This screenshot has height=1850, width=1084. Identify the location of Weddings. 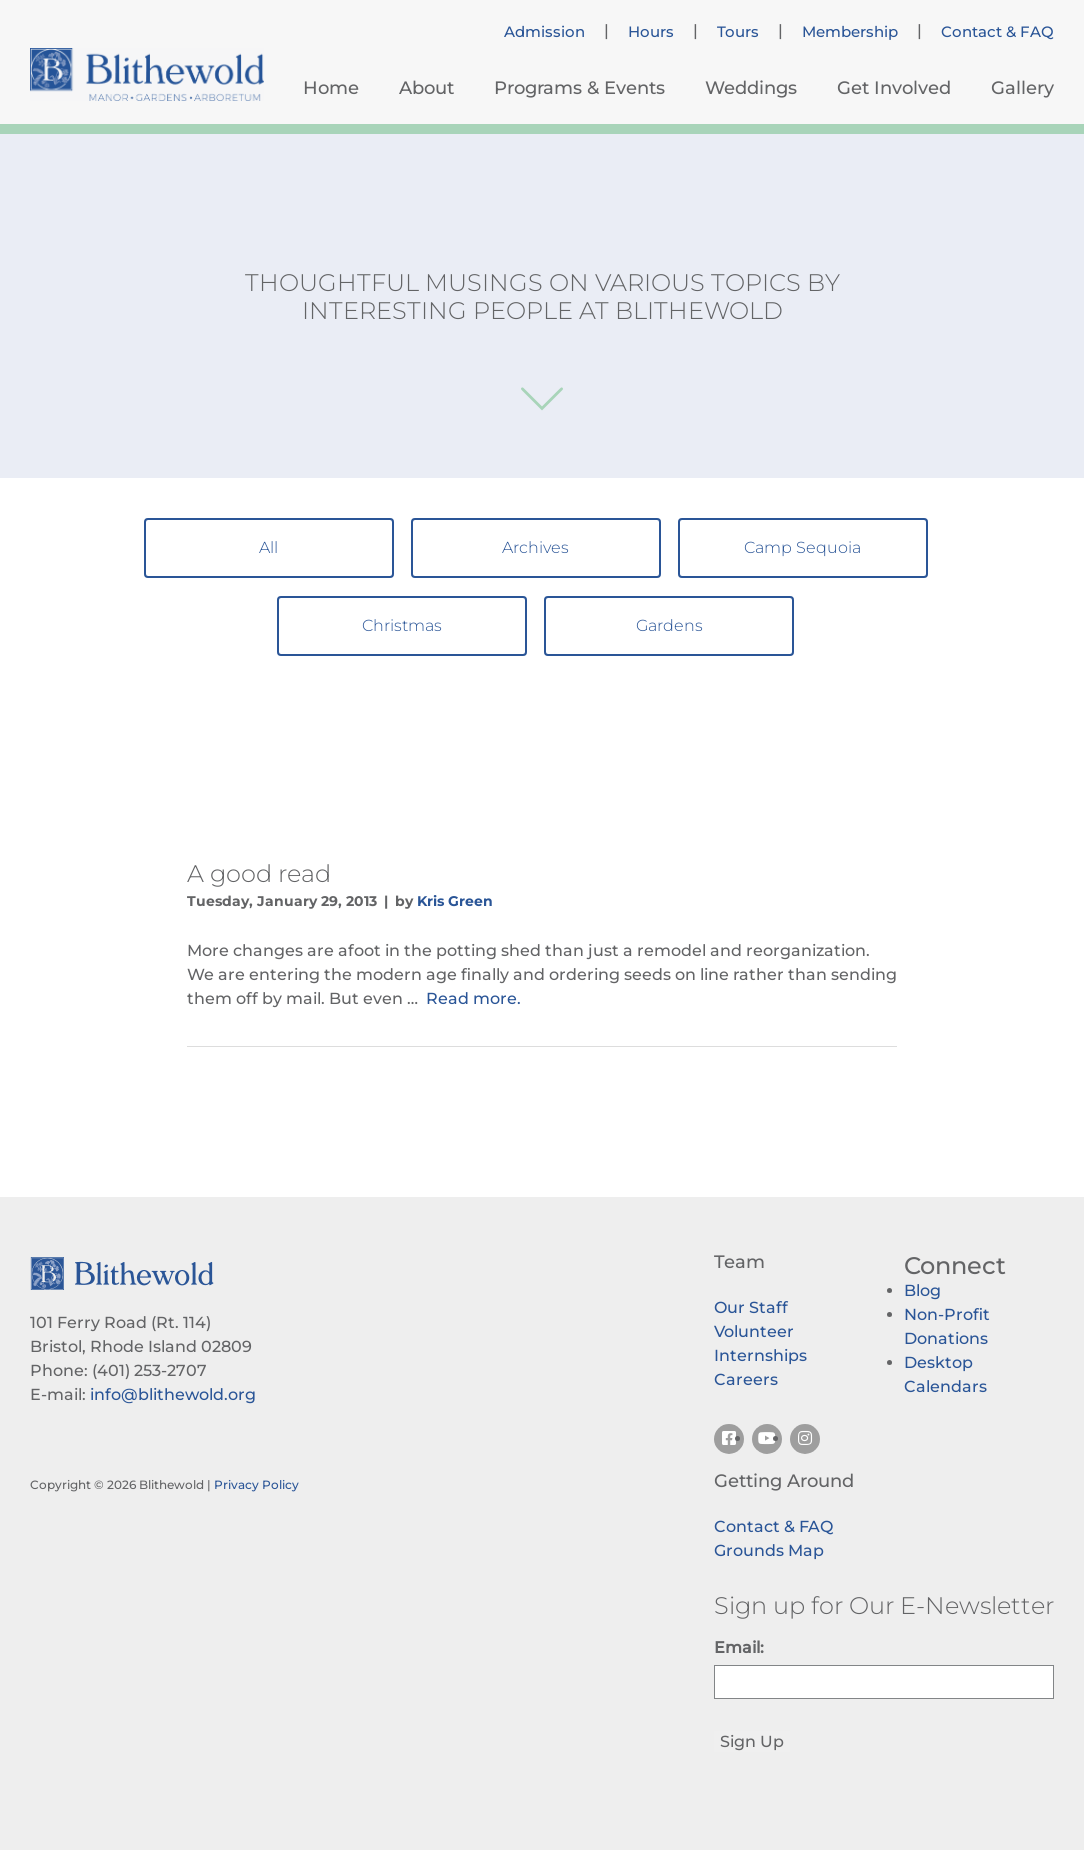
(751, 88).